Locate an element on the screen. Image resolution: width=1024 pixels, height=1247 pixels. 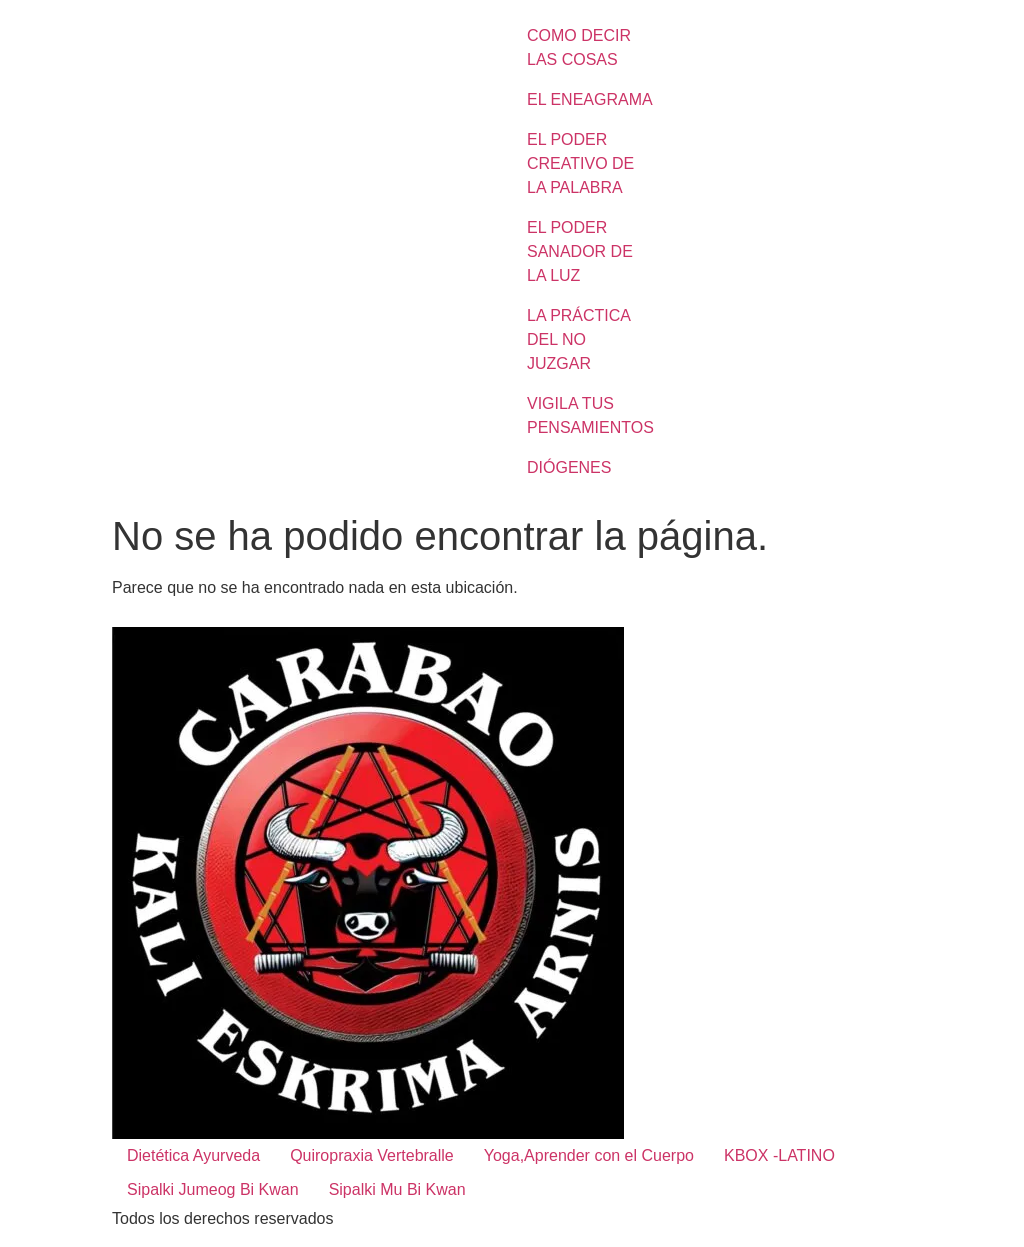
Quiropraxia Vertebralle is located at coordinates (372, 1155).